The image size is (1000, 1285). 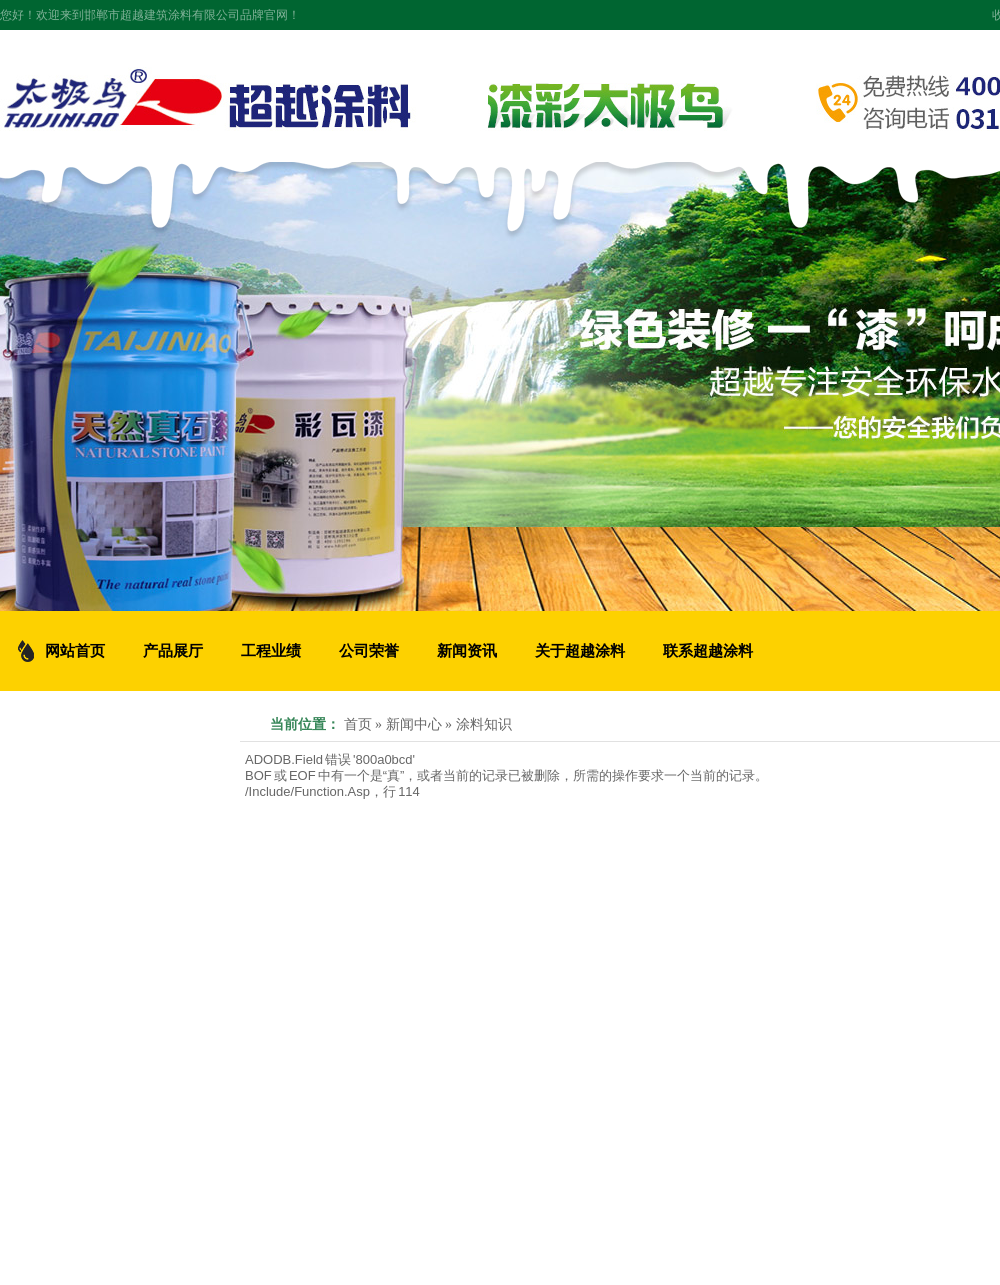 What do you see at coordinates (484, 724) in the screenshot?
I see `涂料知识` at bounding box center [484, 724].